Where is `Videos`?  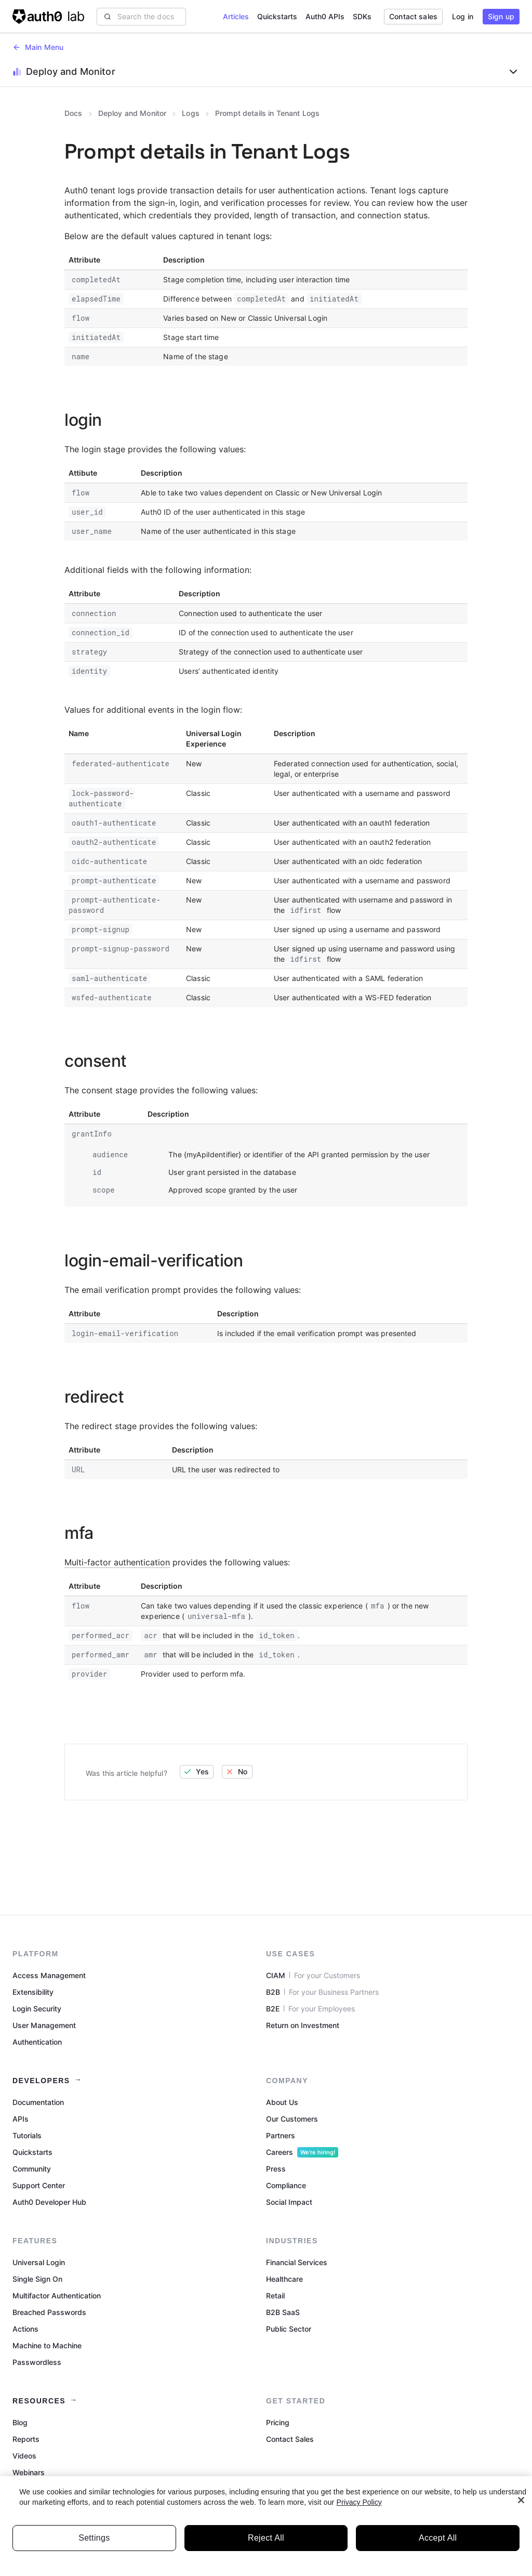 Videos is located at coordinates (24, 2455).